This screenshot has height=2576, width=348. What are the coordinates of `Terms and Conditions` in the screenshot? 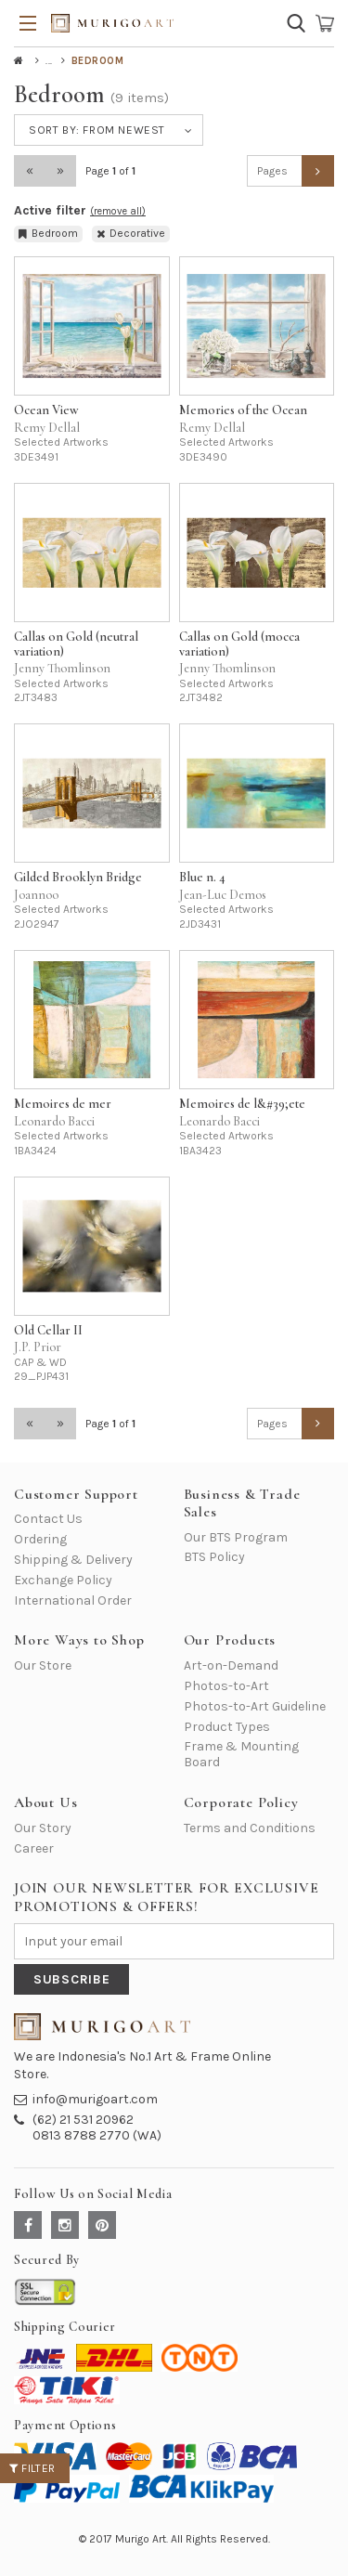 It's located at (250, 1828).